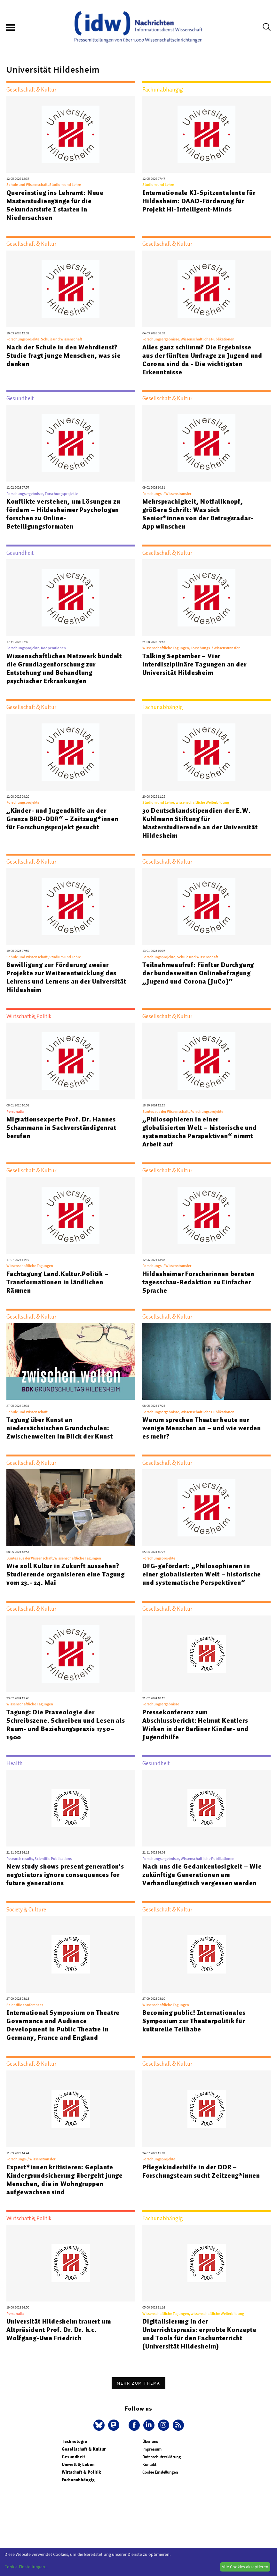  What do you see at coordinates (66, 977) in the screenshot?
I see `Bewilligung zur Förderung zweier Projekte zur Weiterentwicklung des Lehrens und Lernens an der Universität Hildesheim` at bounding box center [66, 977].